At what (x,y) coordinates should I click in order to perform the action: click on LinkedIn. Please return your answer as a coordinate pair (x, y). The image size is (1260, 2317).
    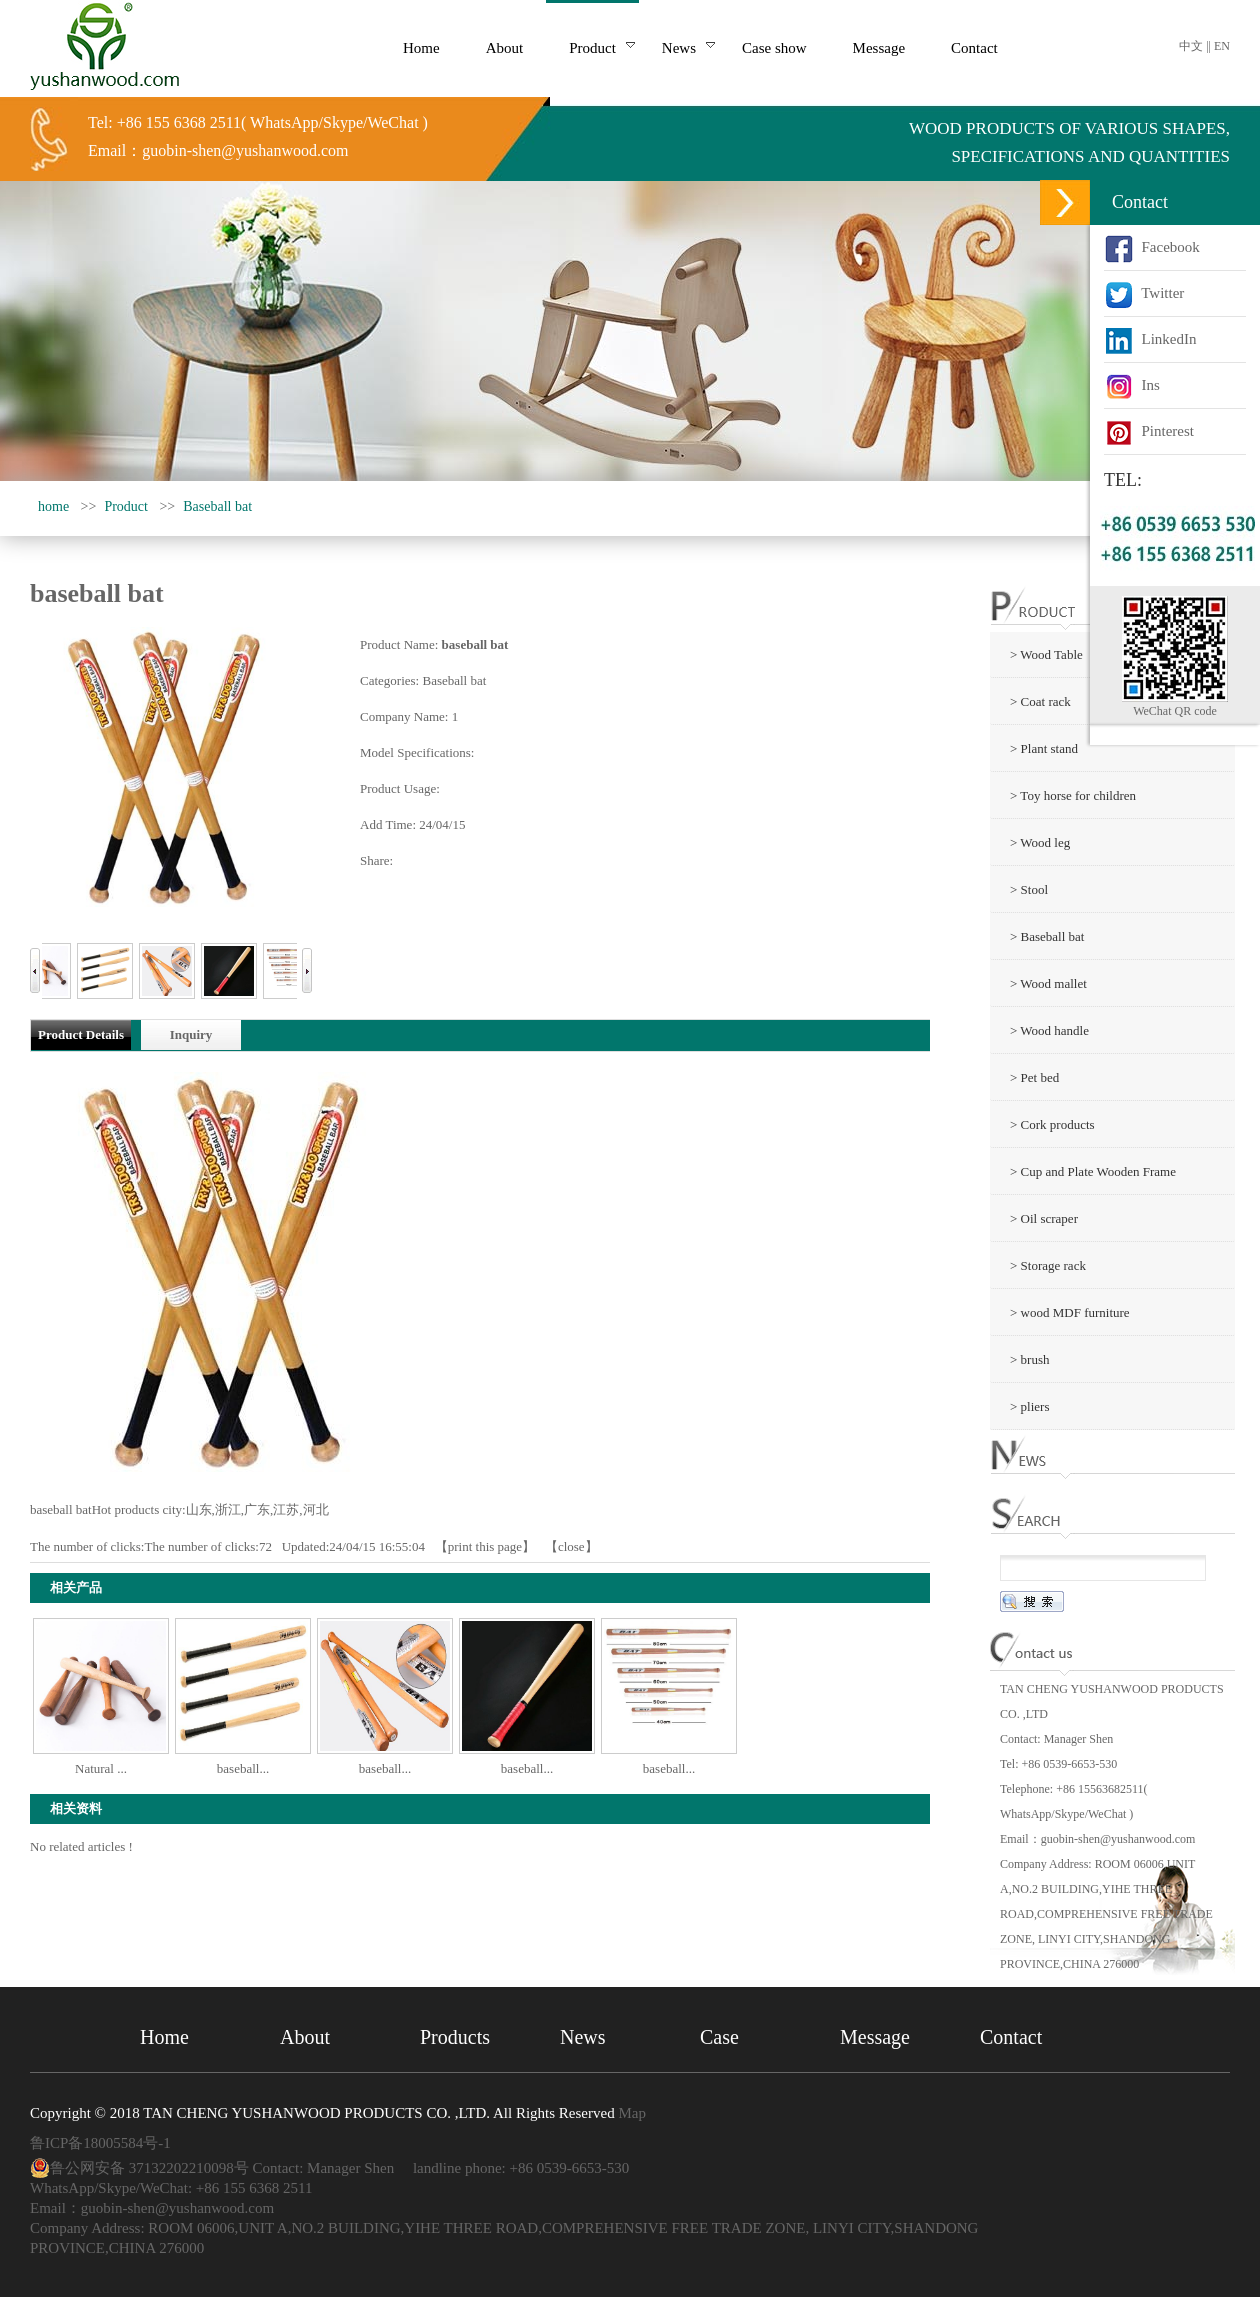
    Looking at the image, I should click on (1150, 339).